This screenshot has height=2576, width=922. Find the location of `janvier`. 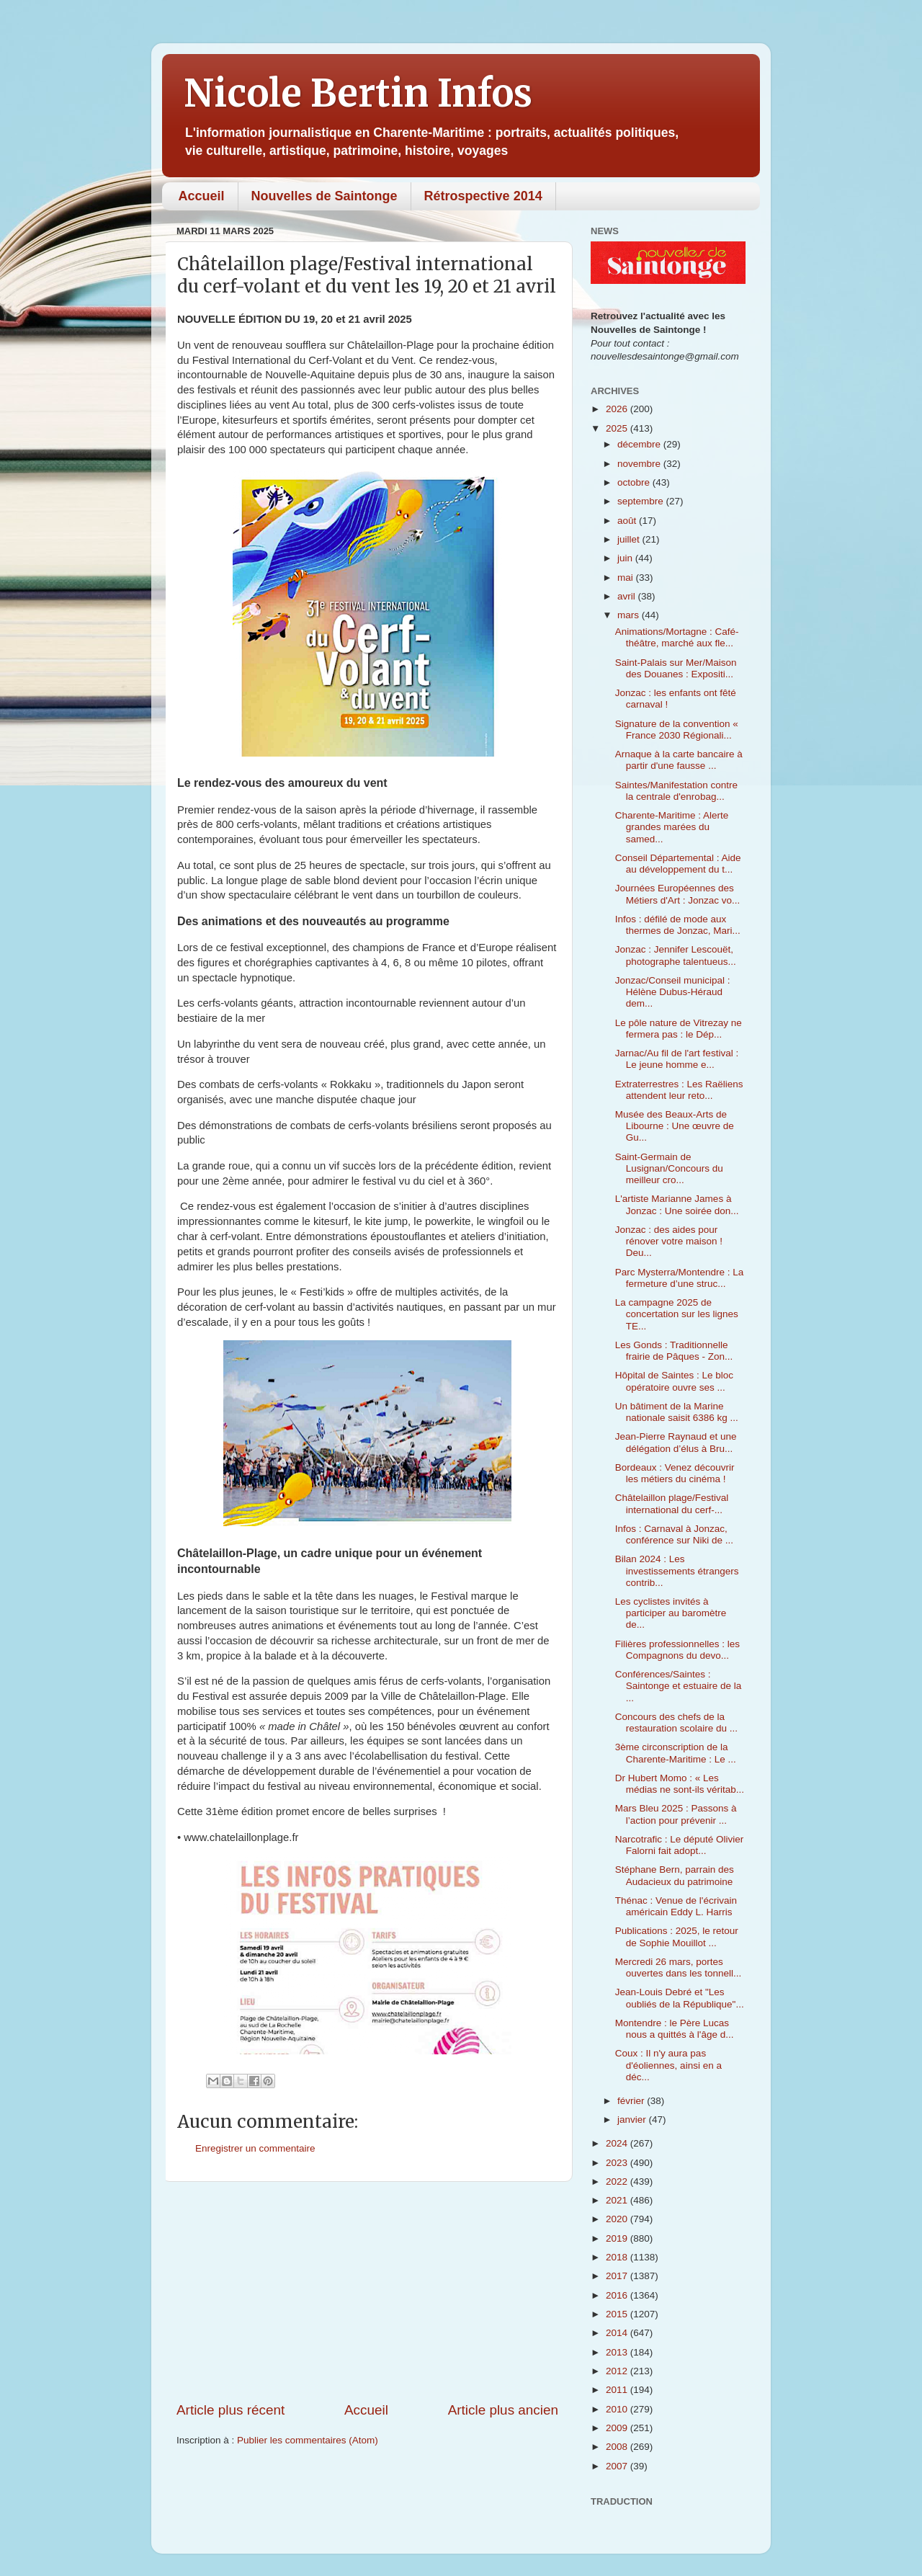

janvier is located at coordinates (633, 2119).